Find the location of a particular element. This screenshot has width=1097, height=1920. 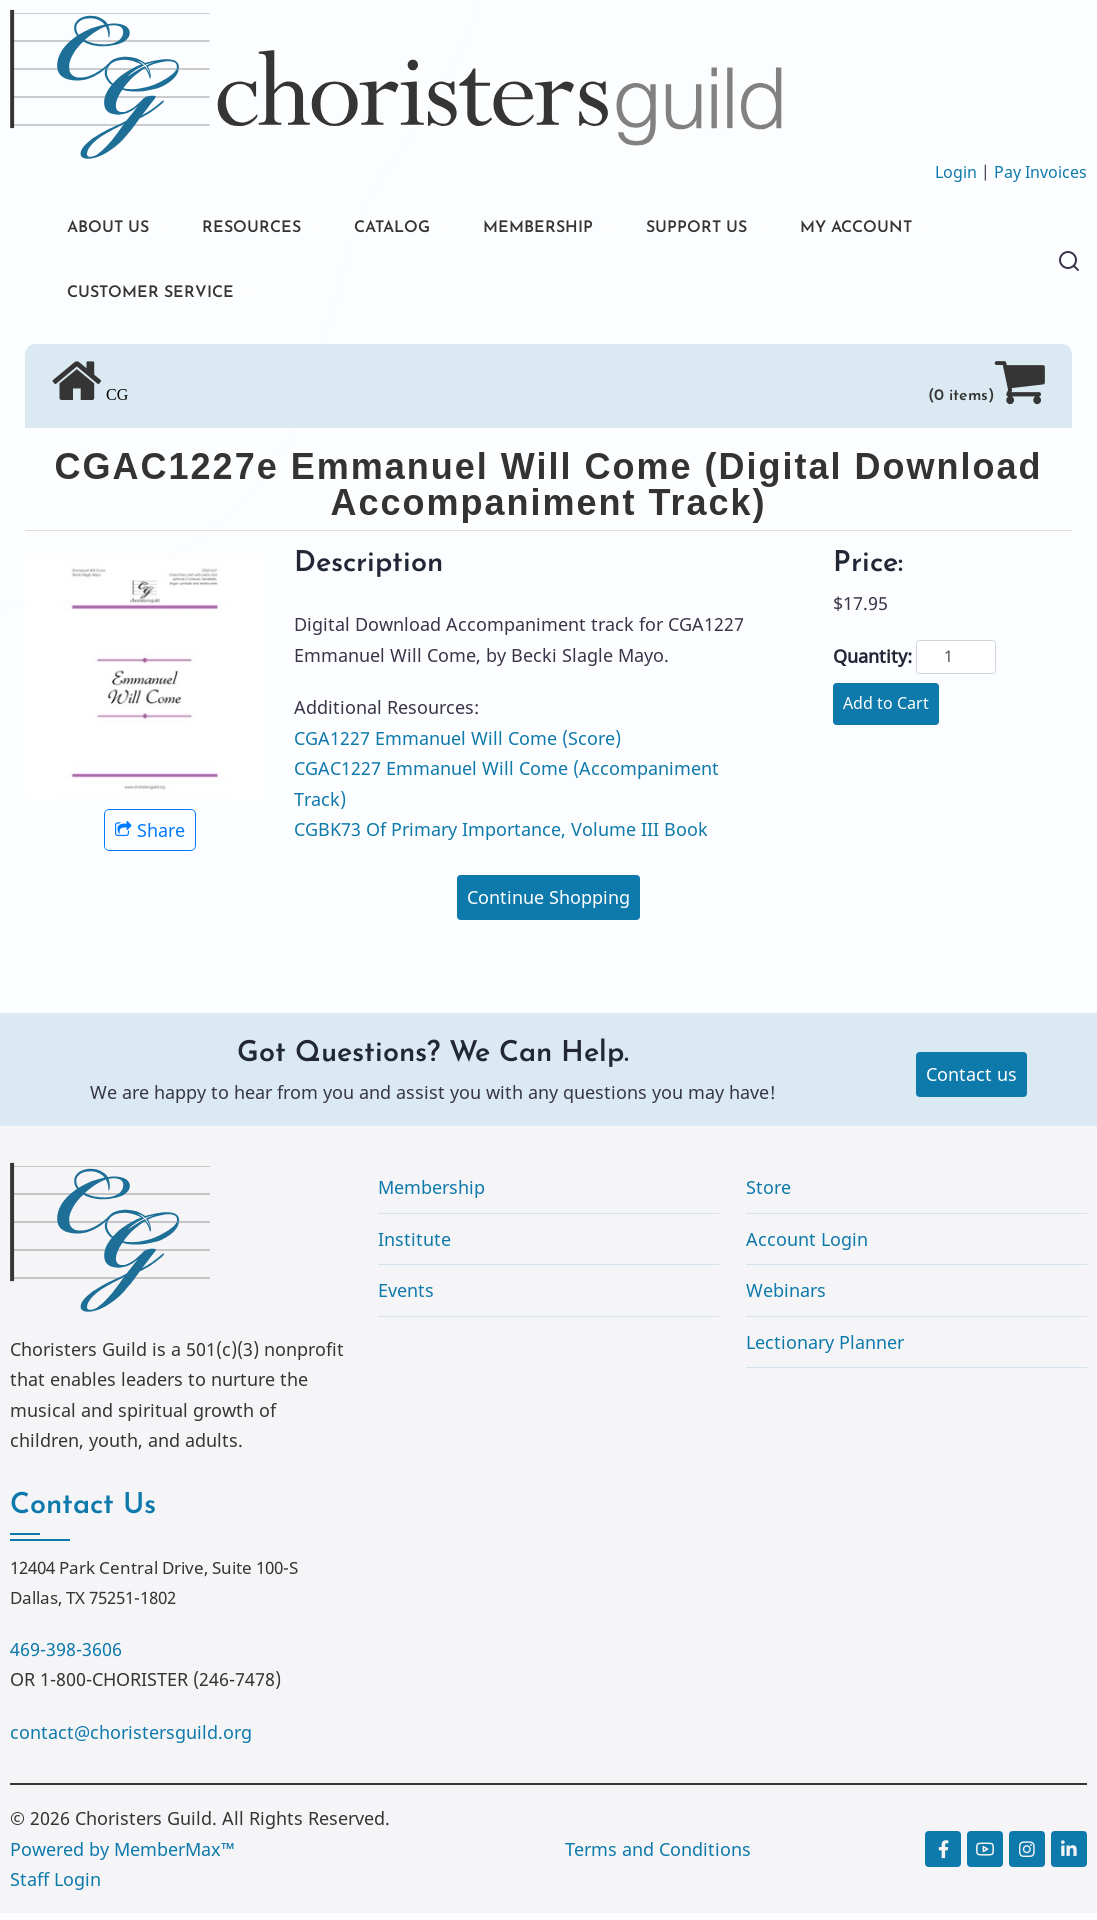

Webinars is located at coordinates (786, 1297).